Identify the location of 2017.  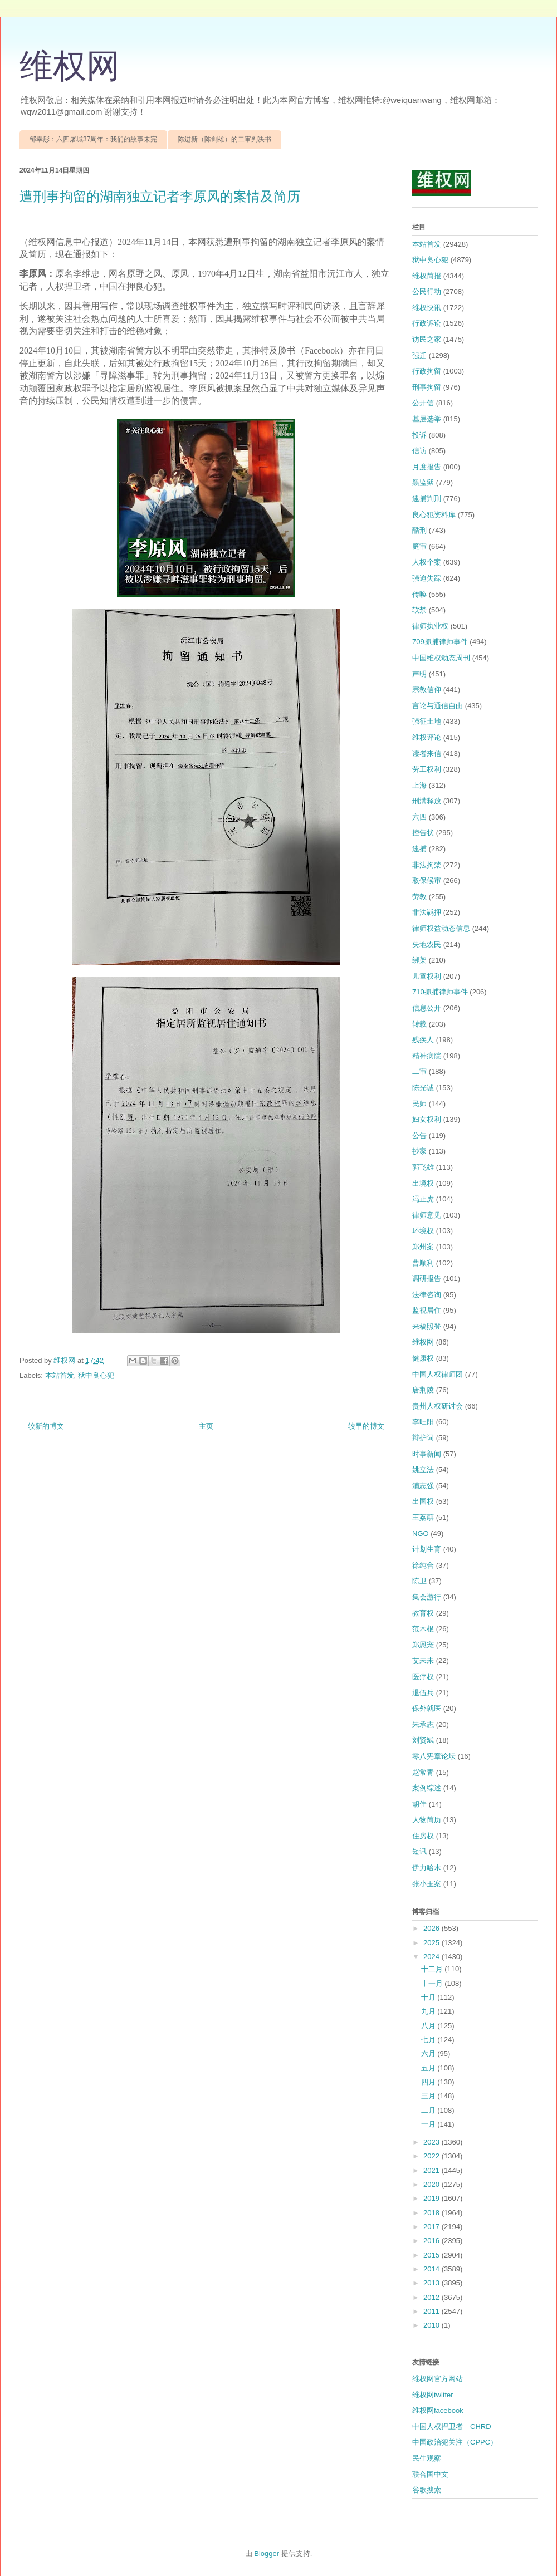
(432, 2226).